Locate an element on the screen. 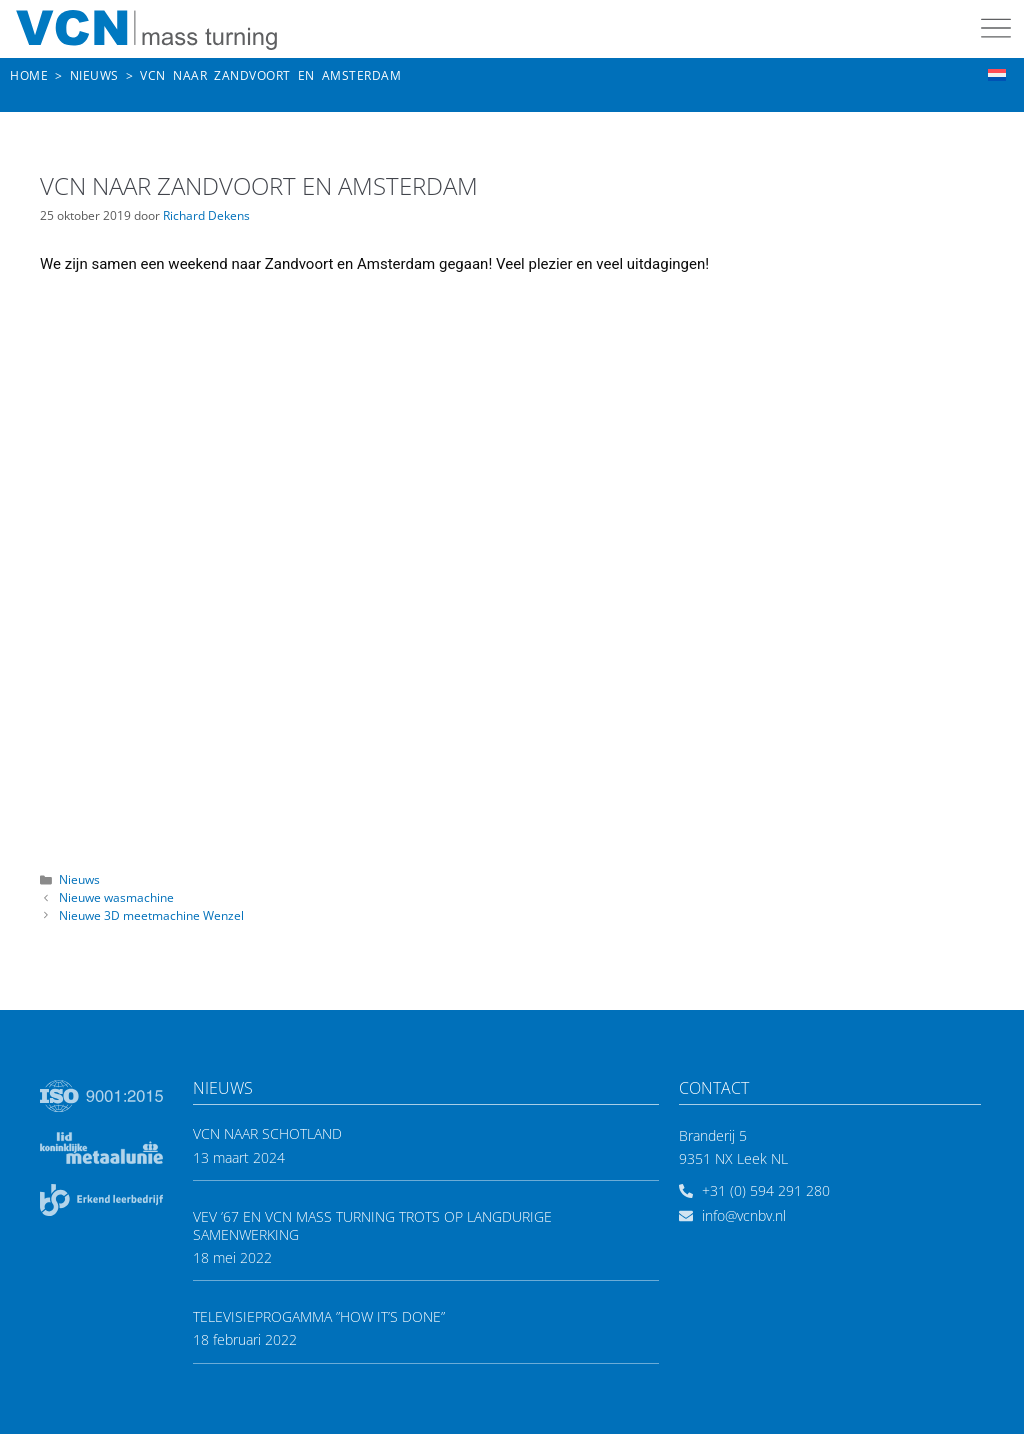 The height and width of the screenshot is (1434, 1024). Nieuws is located at coordinates (79, 879).